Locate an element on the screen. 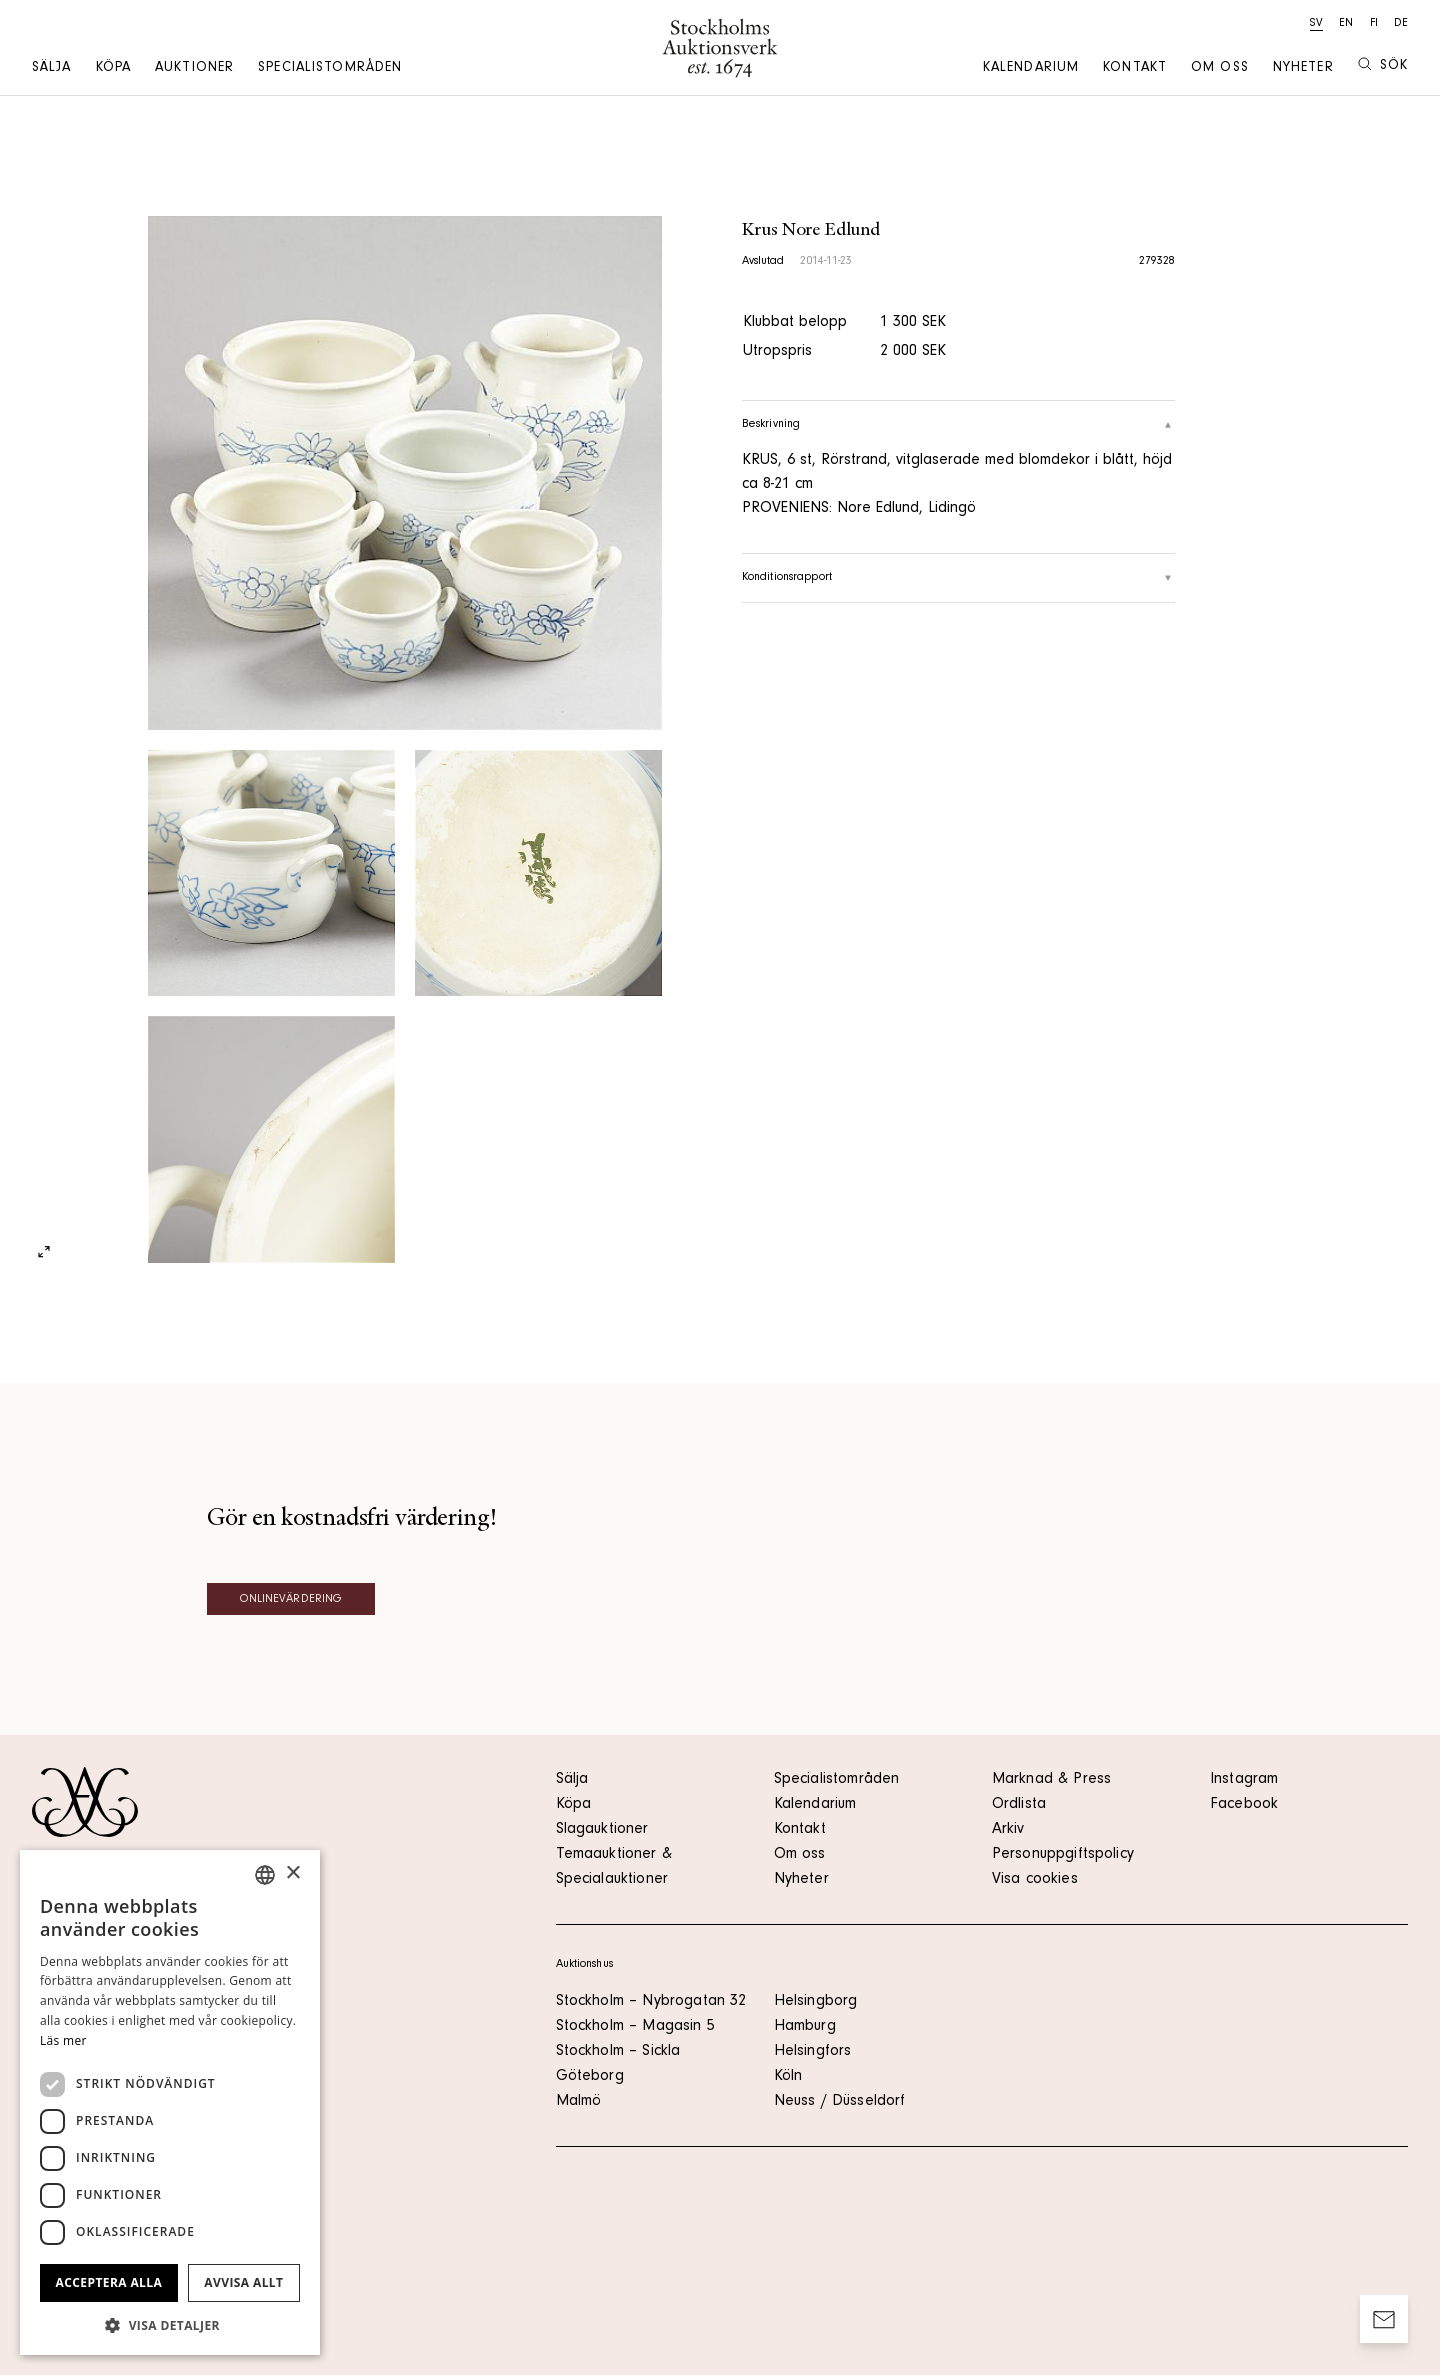 The width and height of the screenshot is (1440, 2375). Ordlista is located at coordinates (1019, 1805).